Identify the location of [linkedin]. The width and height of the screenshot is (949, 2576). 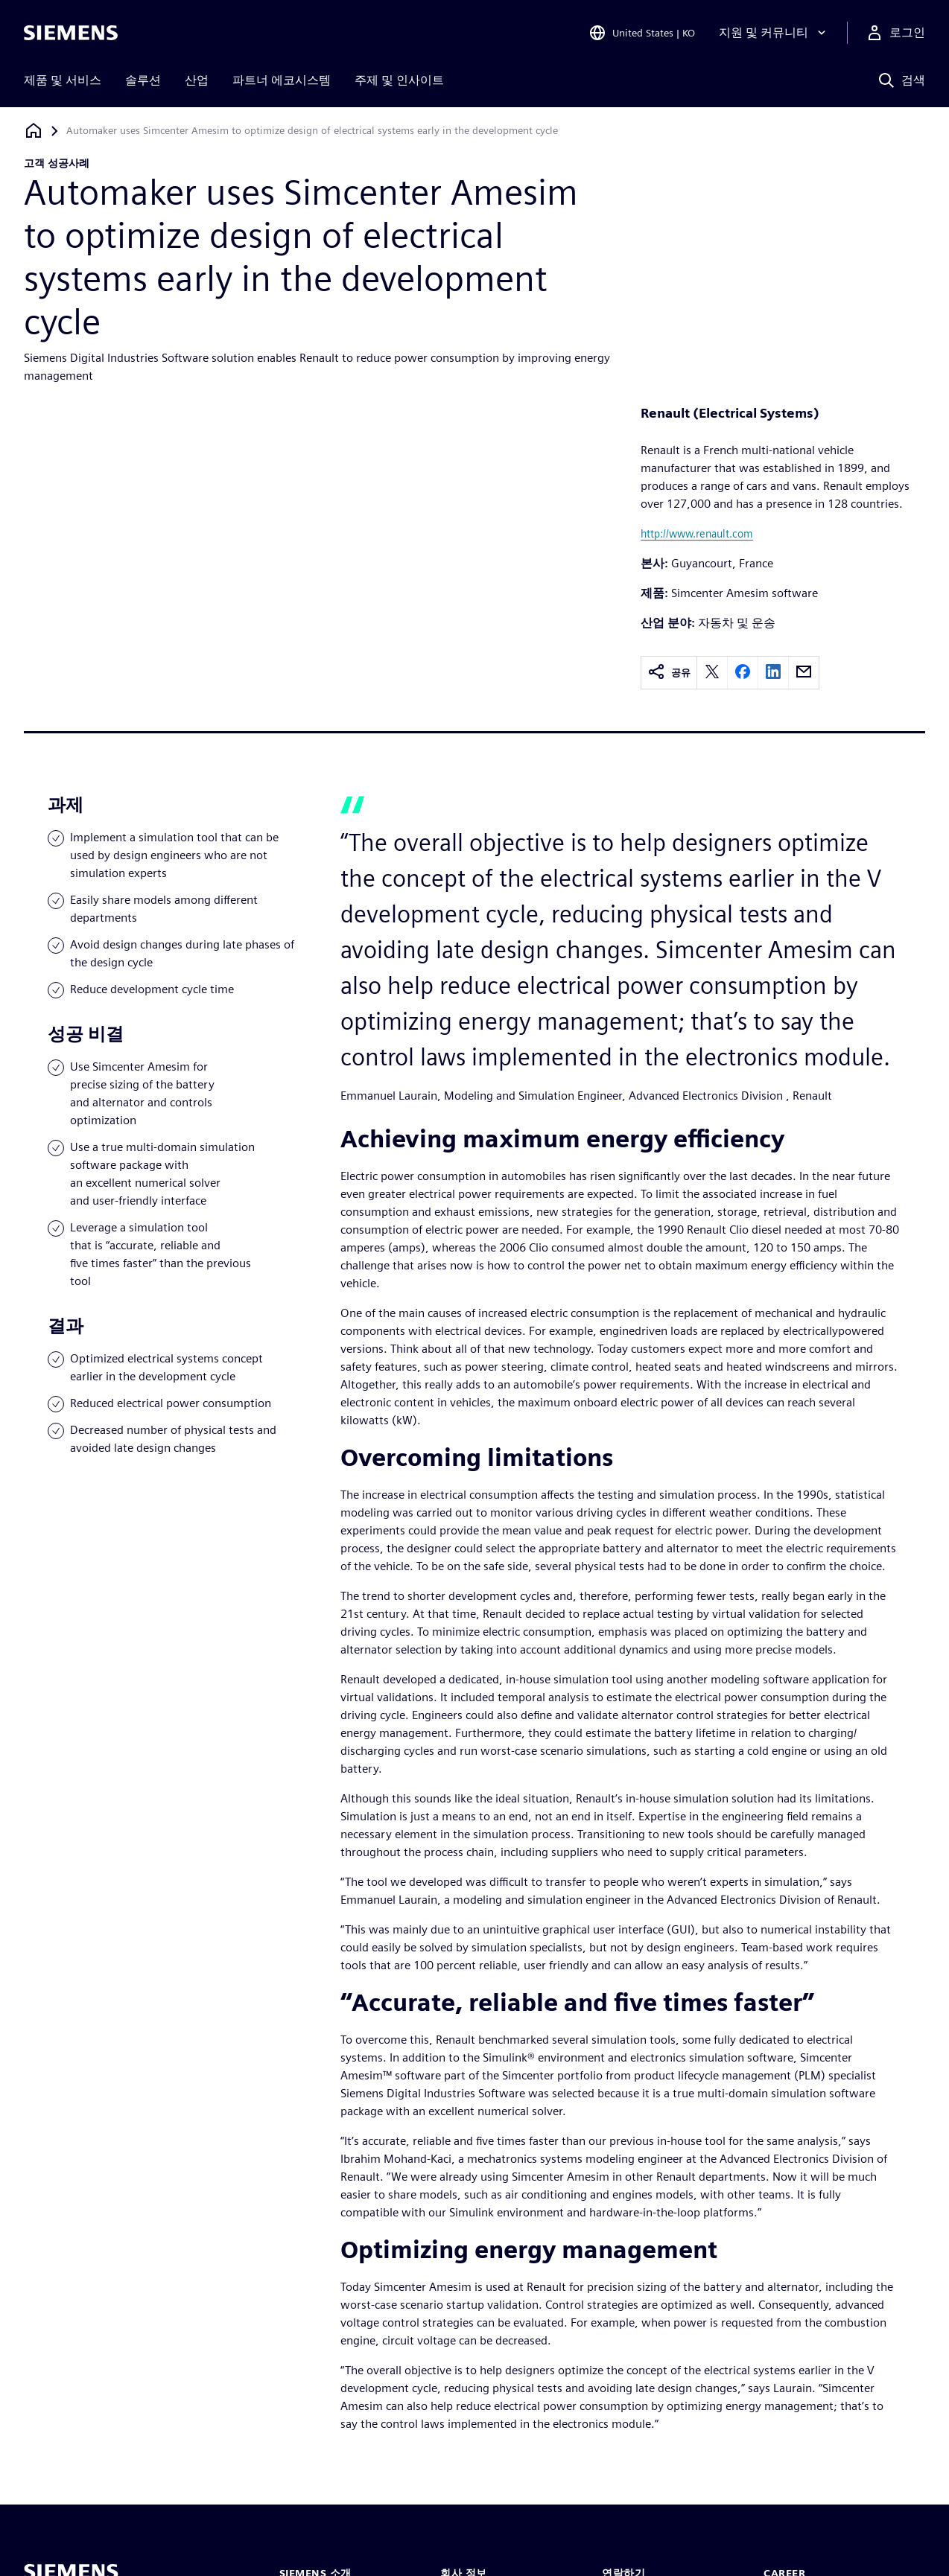
(773, 673).